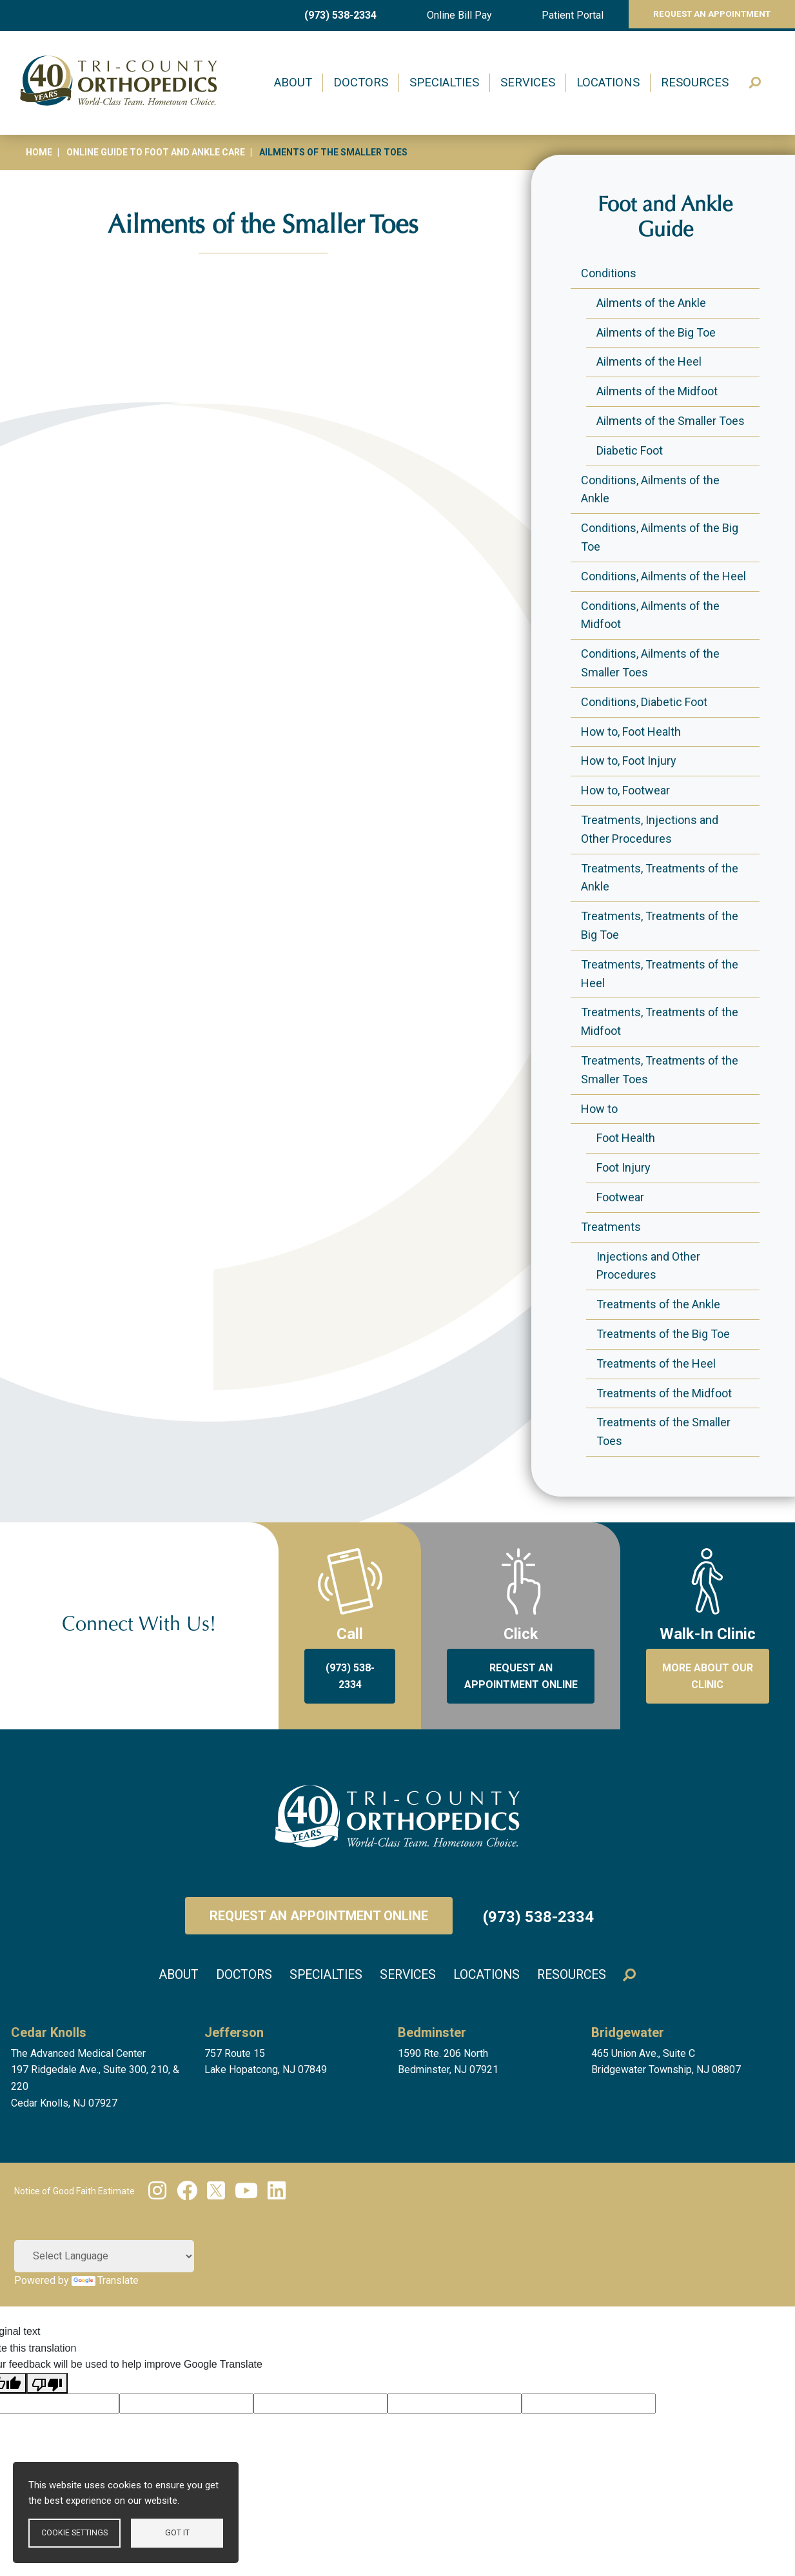 Image resolution: width=795 pixels, height=2576 pixels. I want to click on Treatments of the Ankle, so click(658, 1304).